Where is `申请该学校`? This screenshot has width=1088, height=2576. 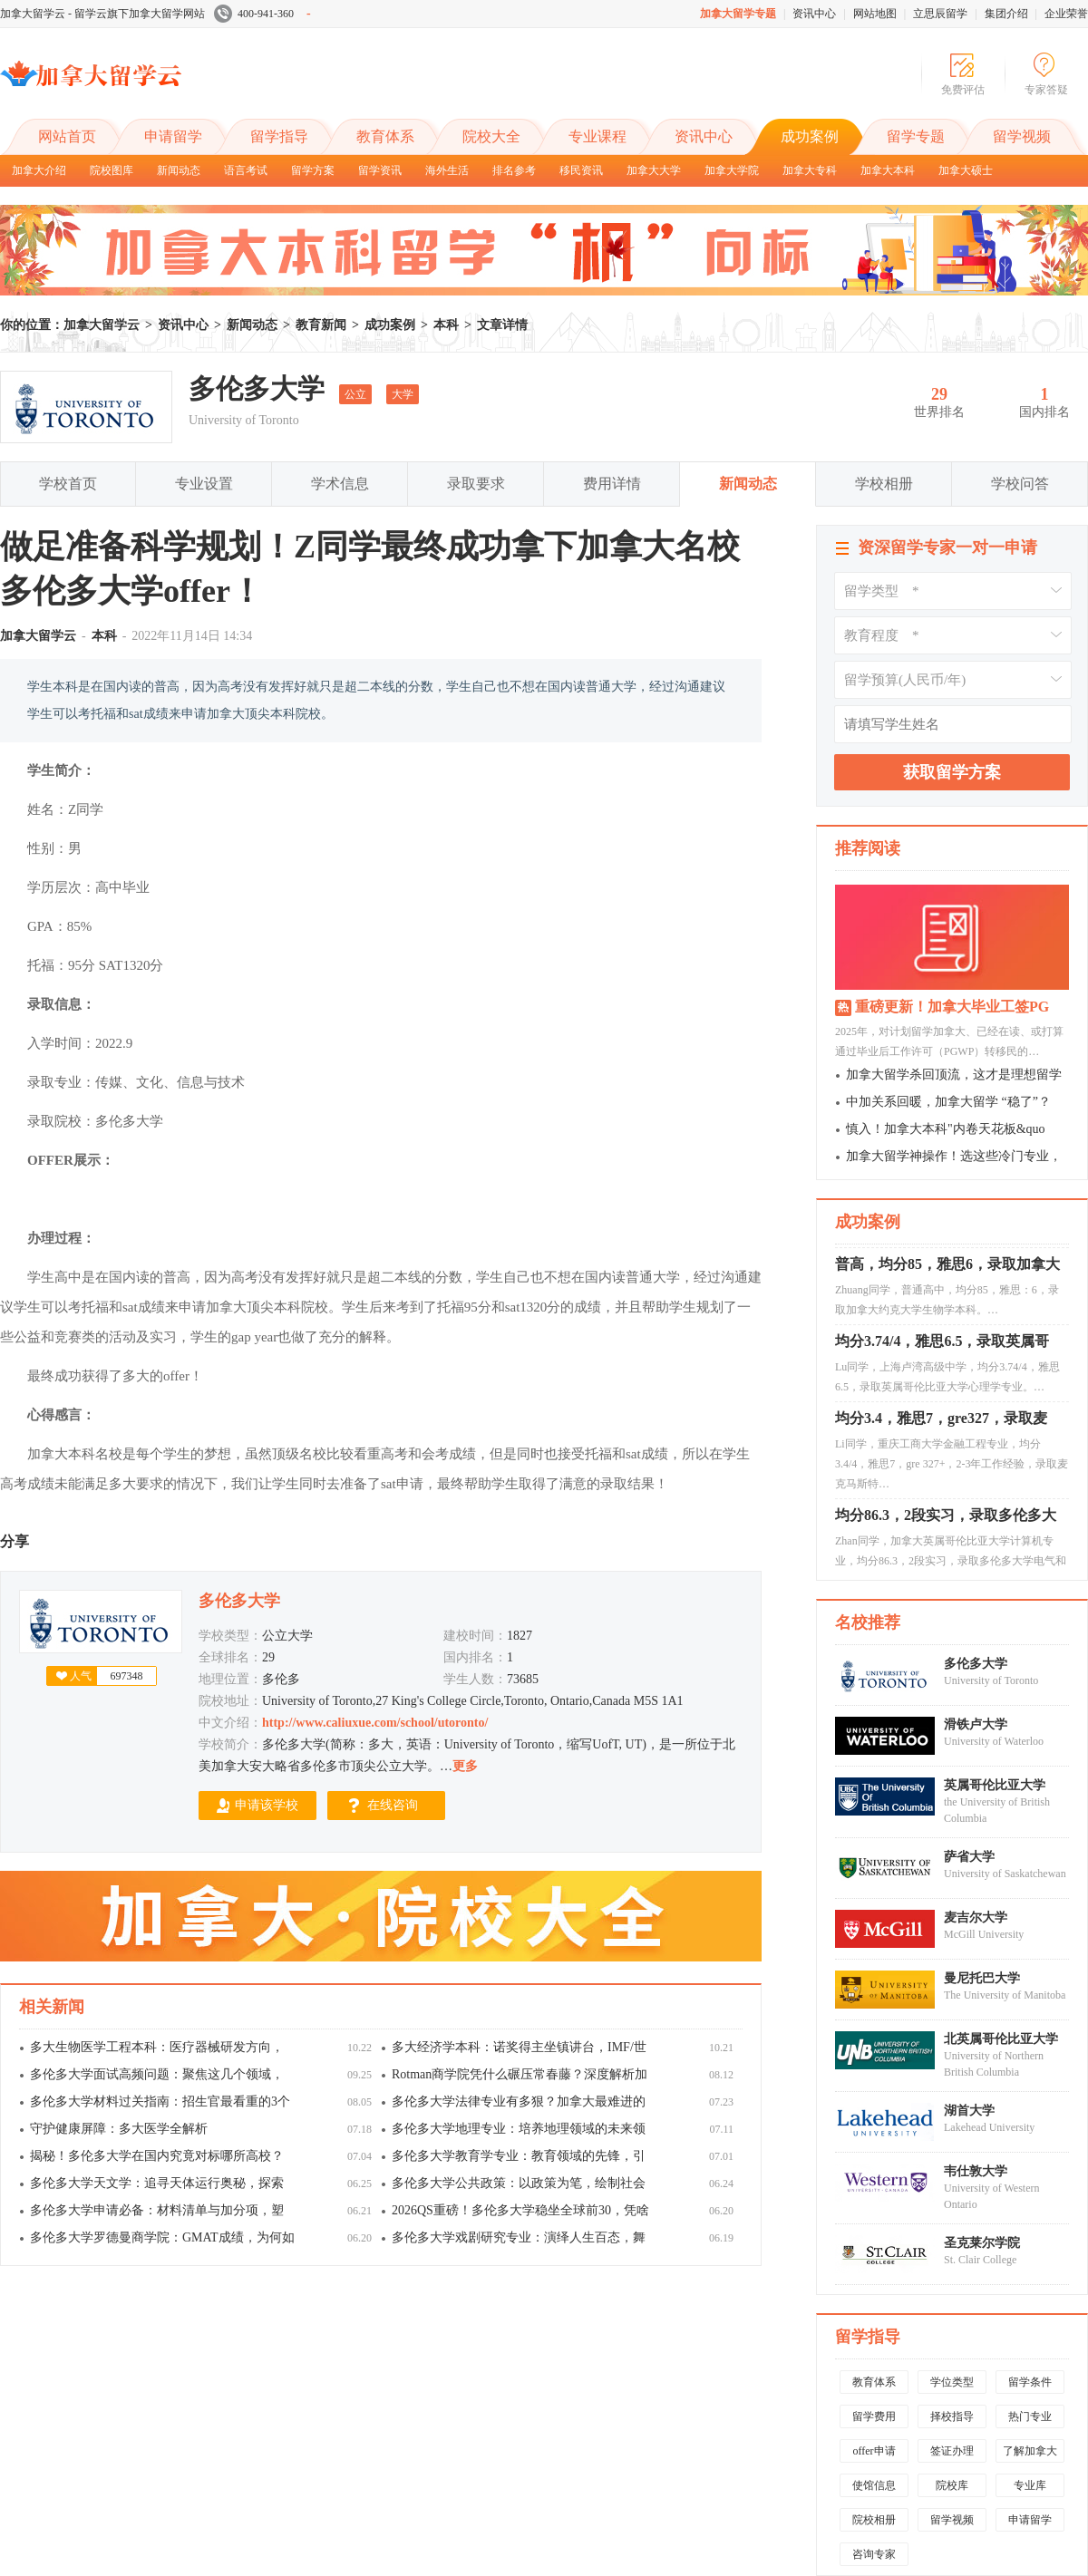 申请该学校 is located at coordinates (266, 1805).